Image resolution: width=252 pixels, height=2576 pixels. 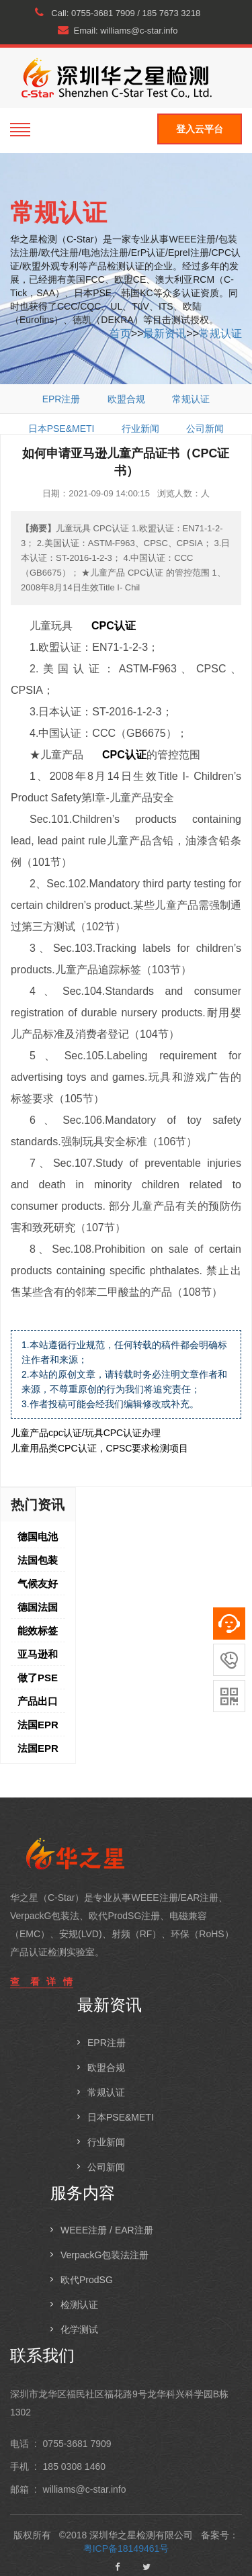 What do you see at coordinates (86, 1432) in the screenshot?
I see `儿童产品cpc认证/玩具CPC认证办理` at bounding box center [86, 1432].